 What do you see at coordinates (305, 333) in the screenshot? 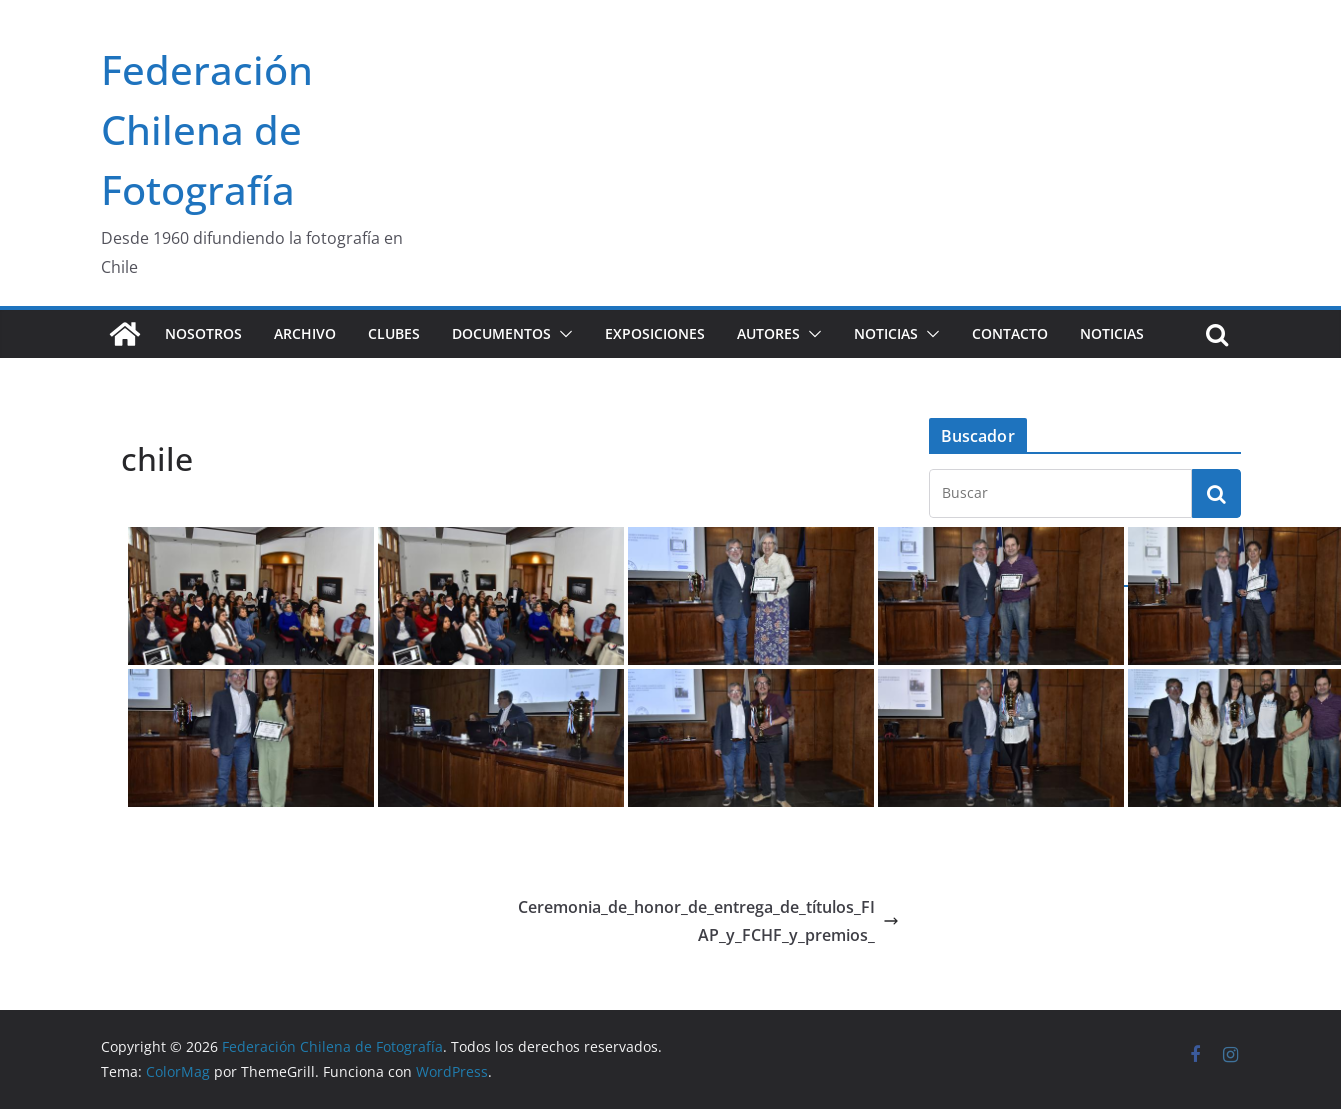
I see `Archivo` at bounding box center [305, 333].